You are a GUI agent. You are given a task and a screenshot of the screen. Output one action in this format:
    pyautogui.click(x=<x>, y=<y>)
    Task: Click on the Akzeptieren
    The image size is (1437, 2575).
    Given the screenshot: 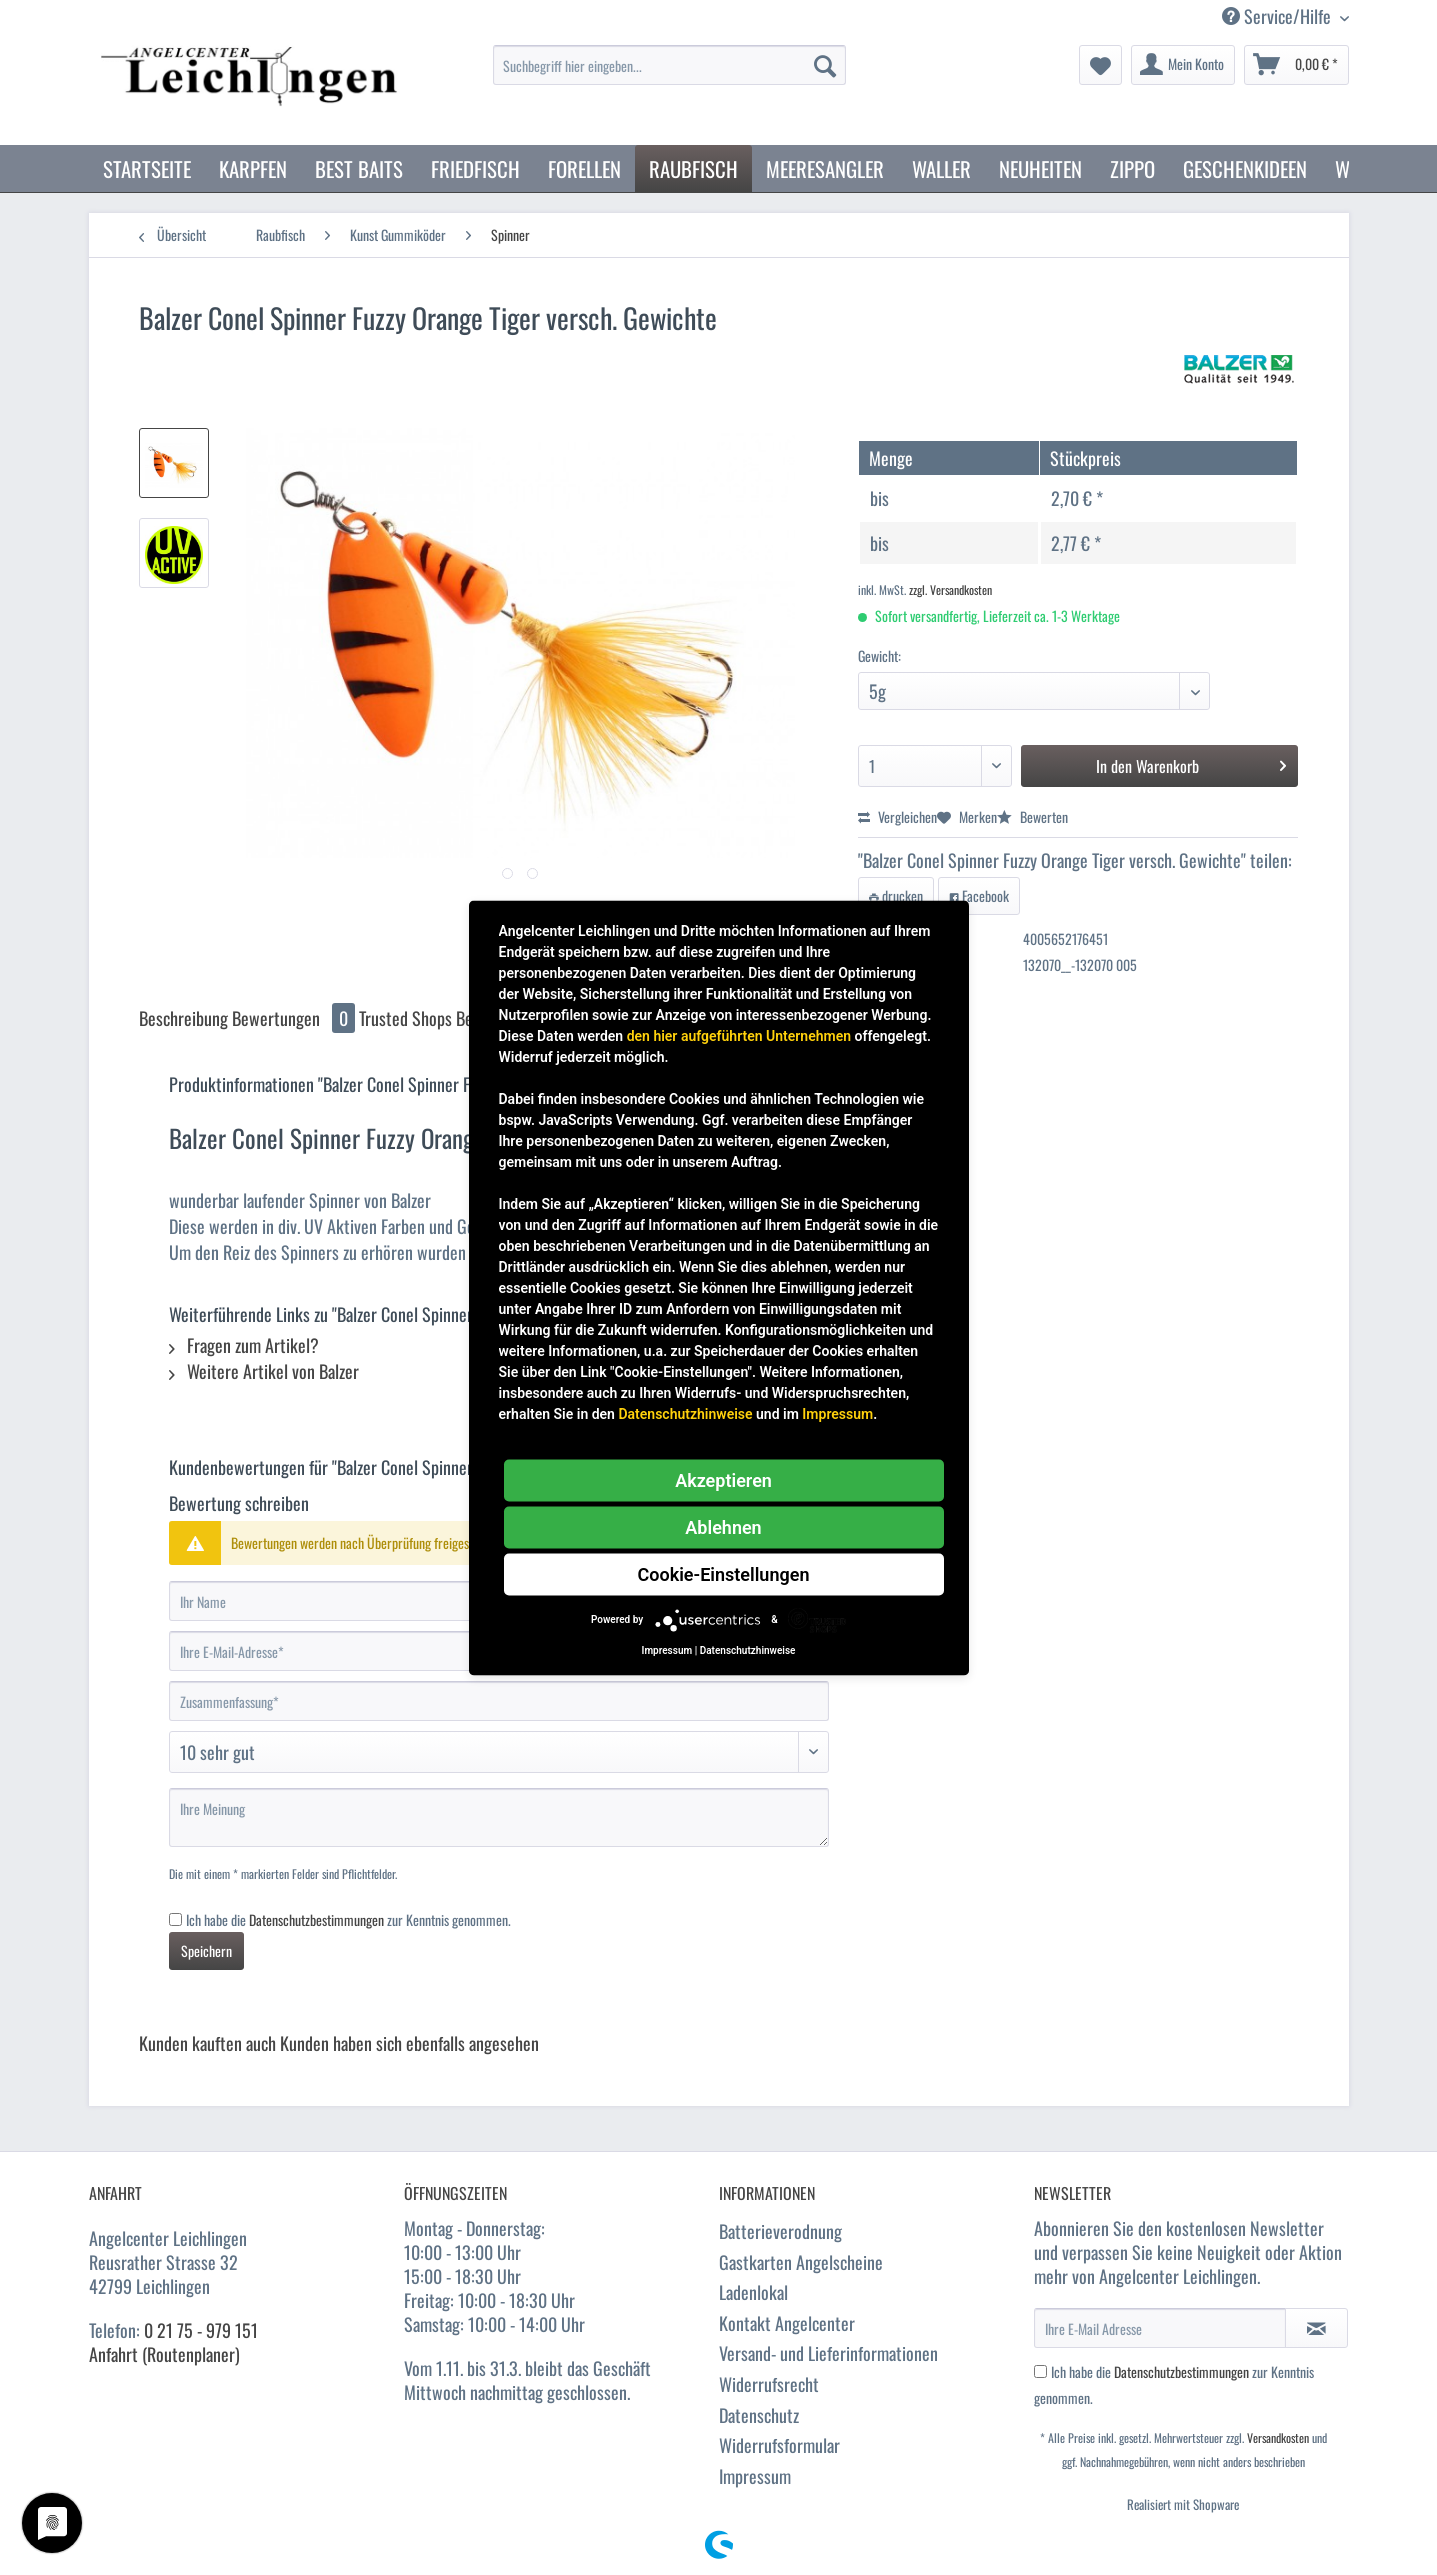 What is the action you would take?
    pyautogui.click(x=723, y=1479)
    